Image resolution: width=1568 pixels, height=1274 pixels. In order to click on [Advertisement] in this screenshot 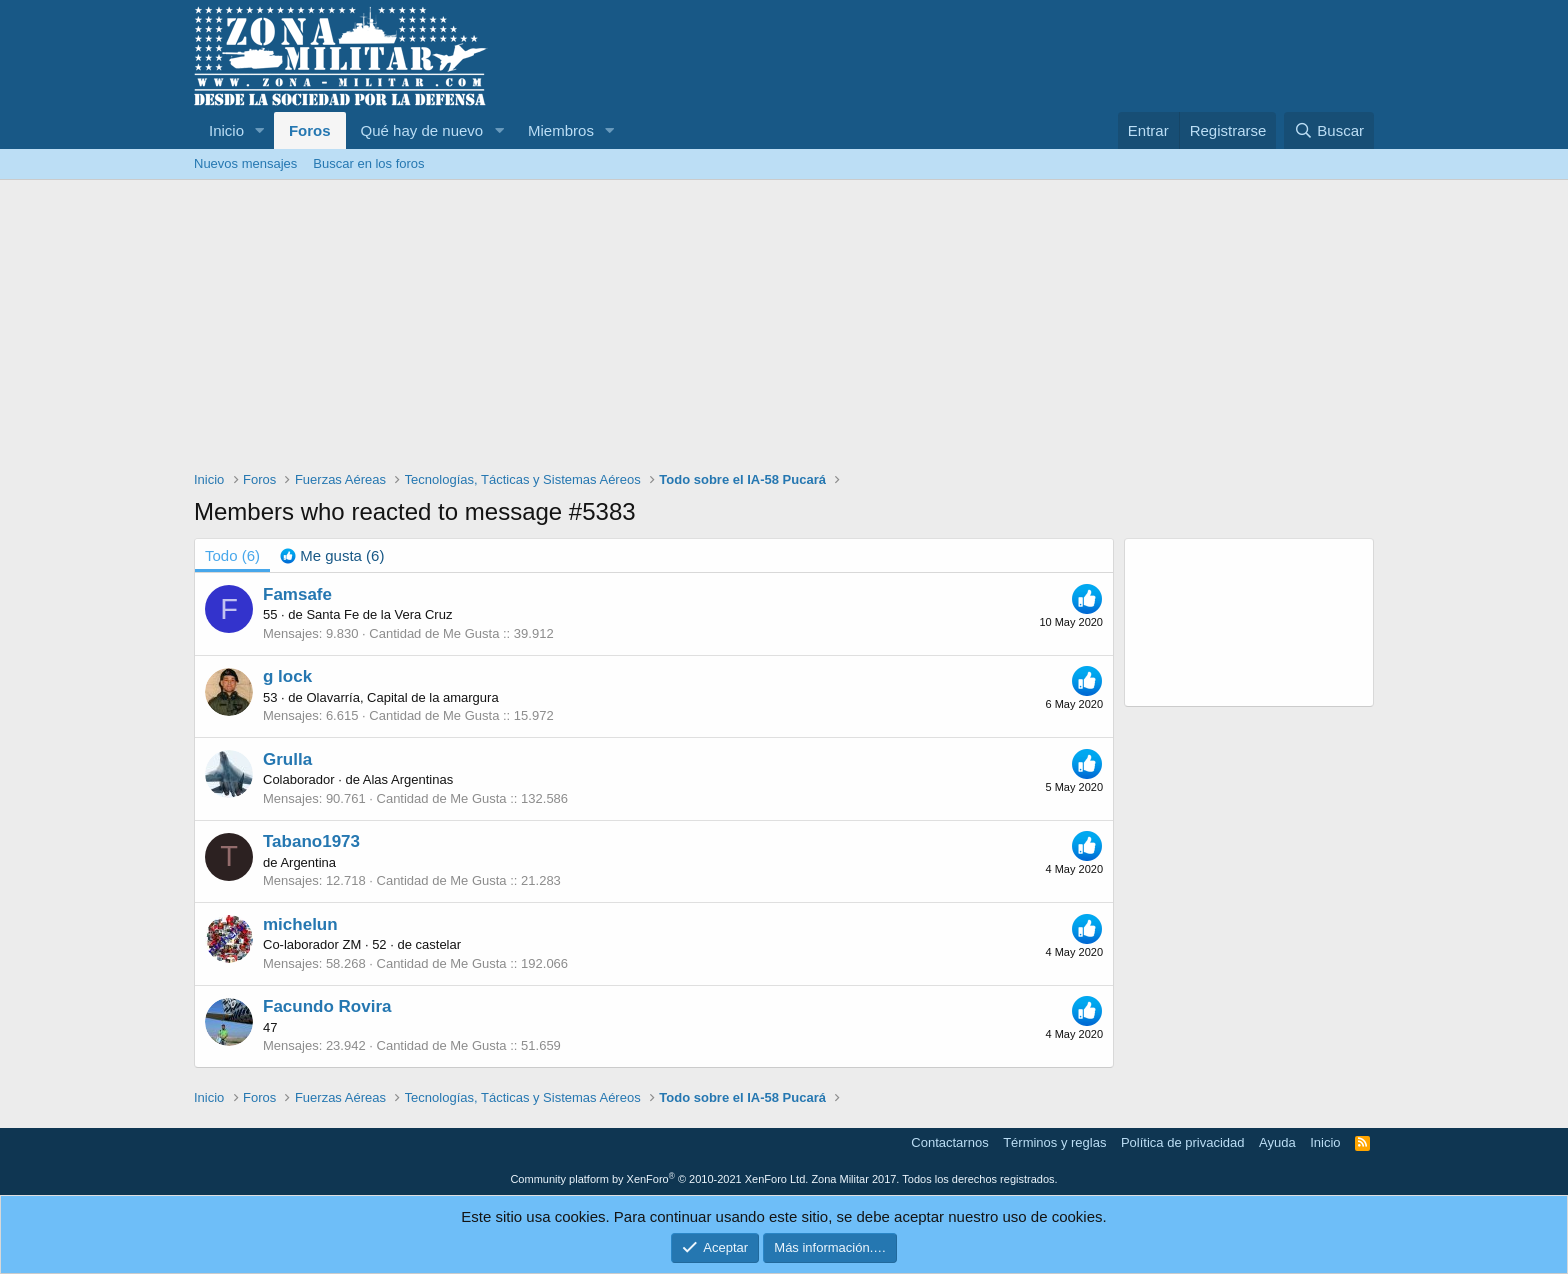, I will do `click(784, 330)`.